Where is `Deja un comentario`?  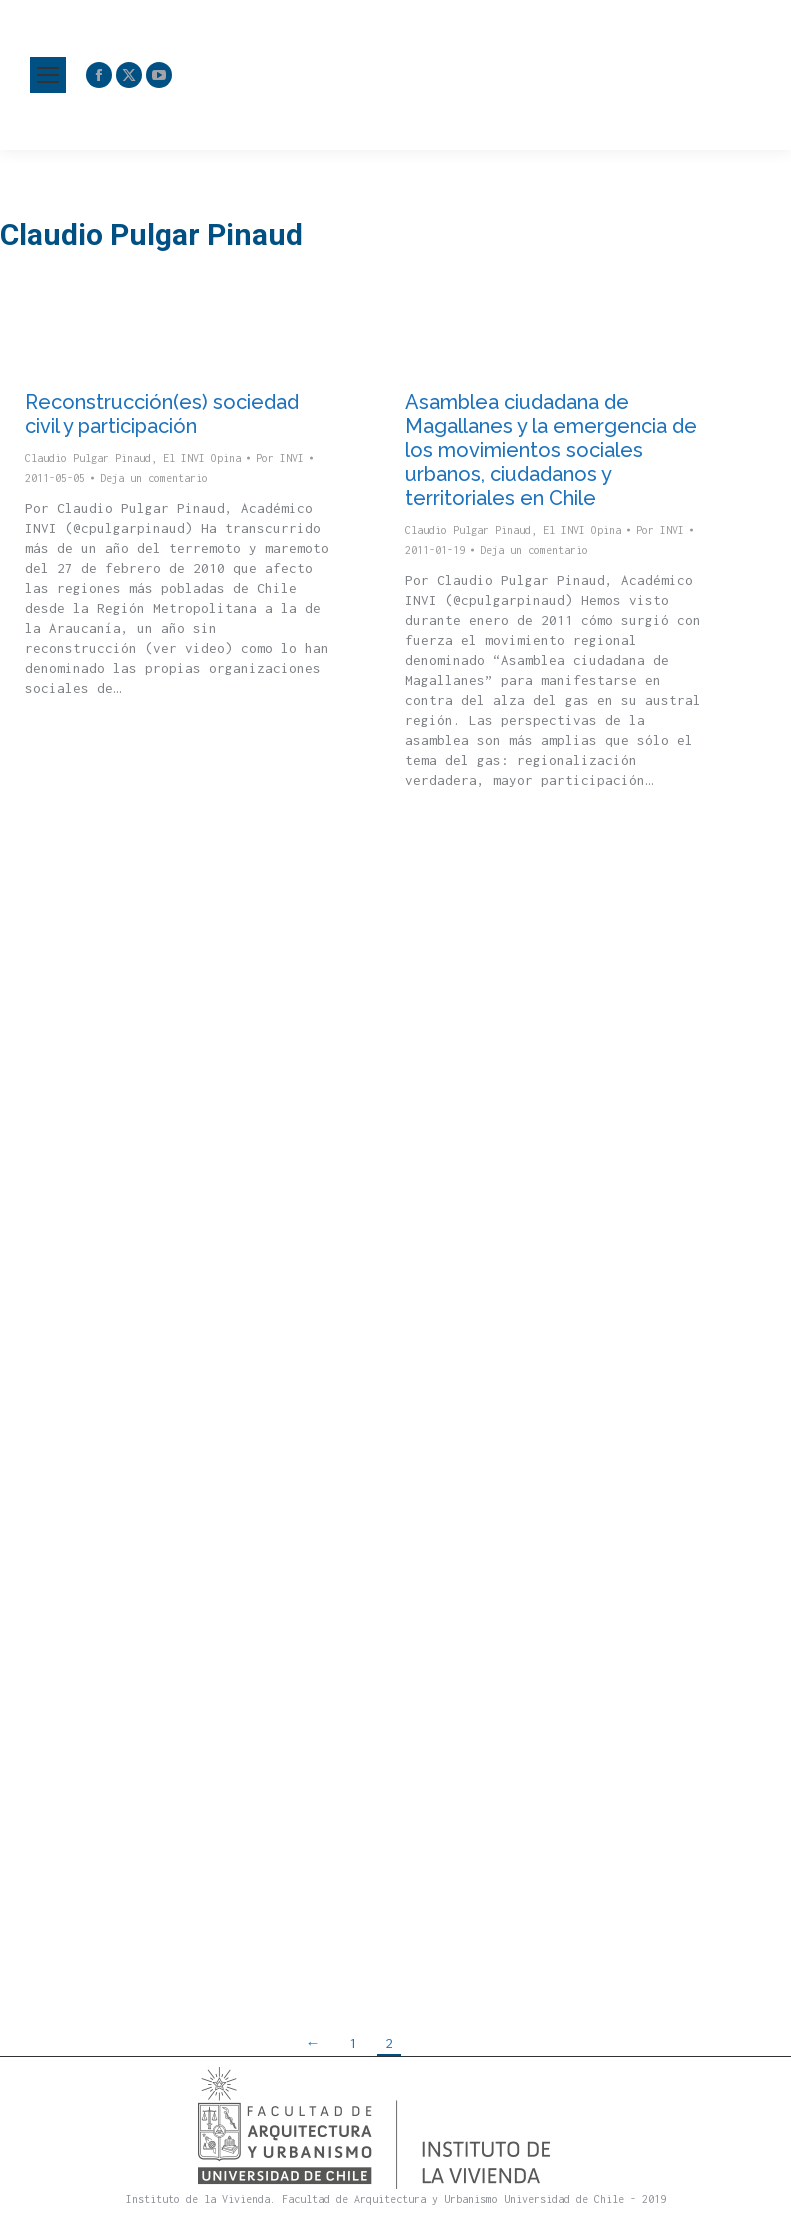
Deja un comentario is located at coordinates (154, 478).